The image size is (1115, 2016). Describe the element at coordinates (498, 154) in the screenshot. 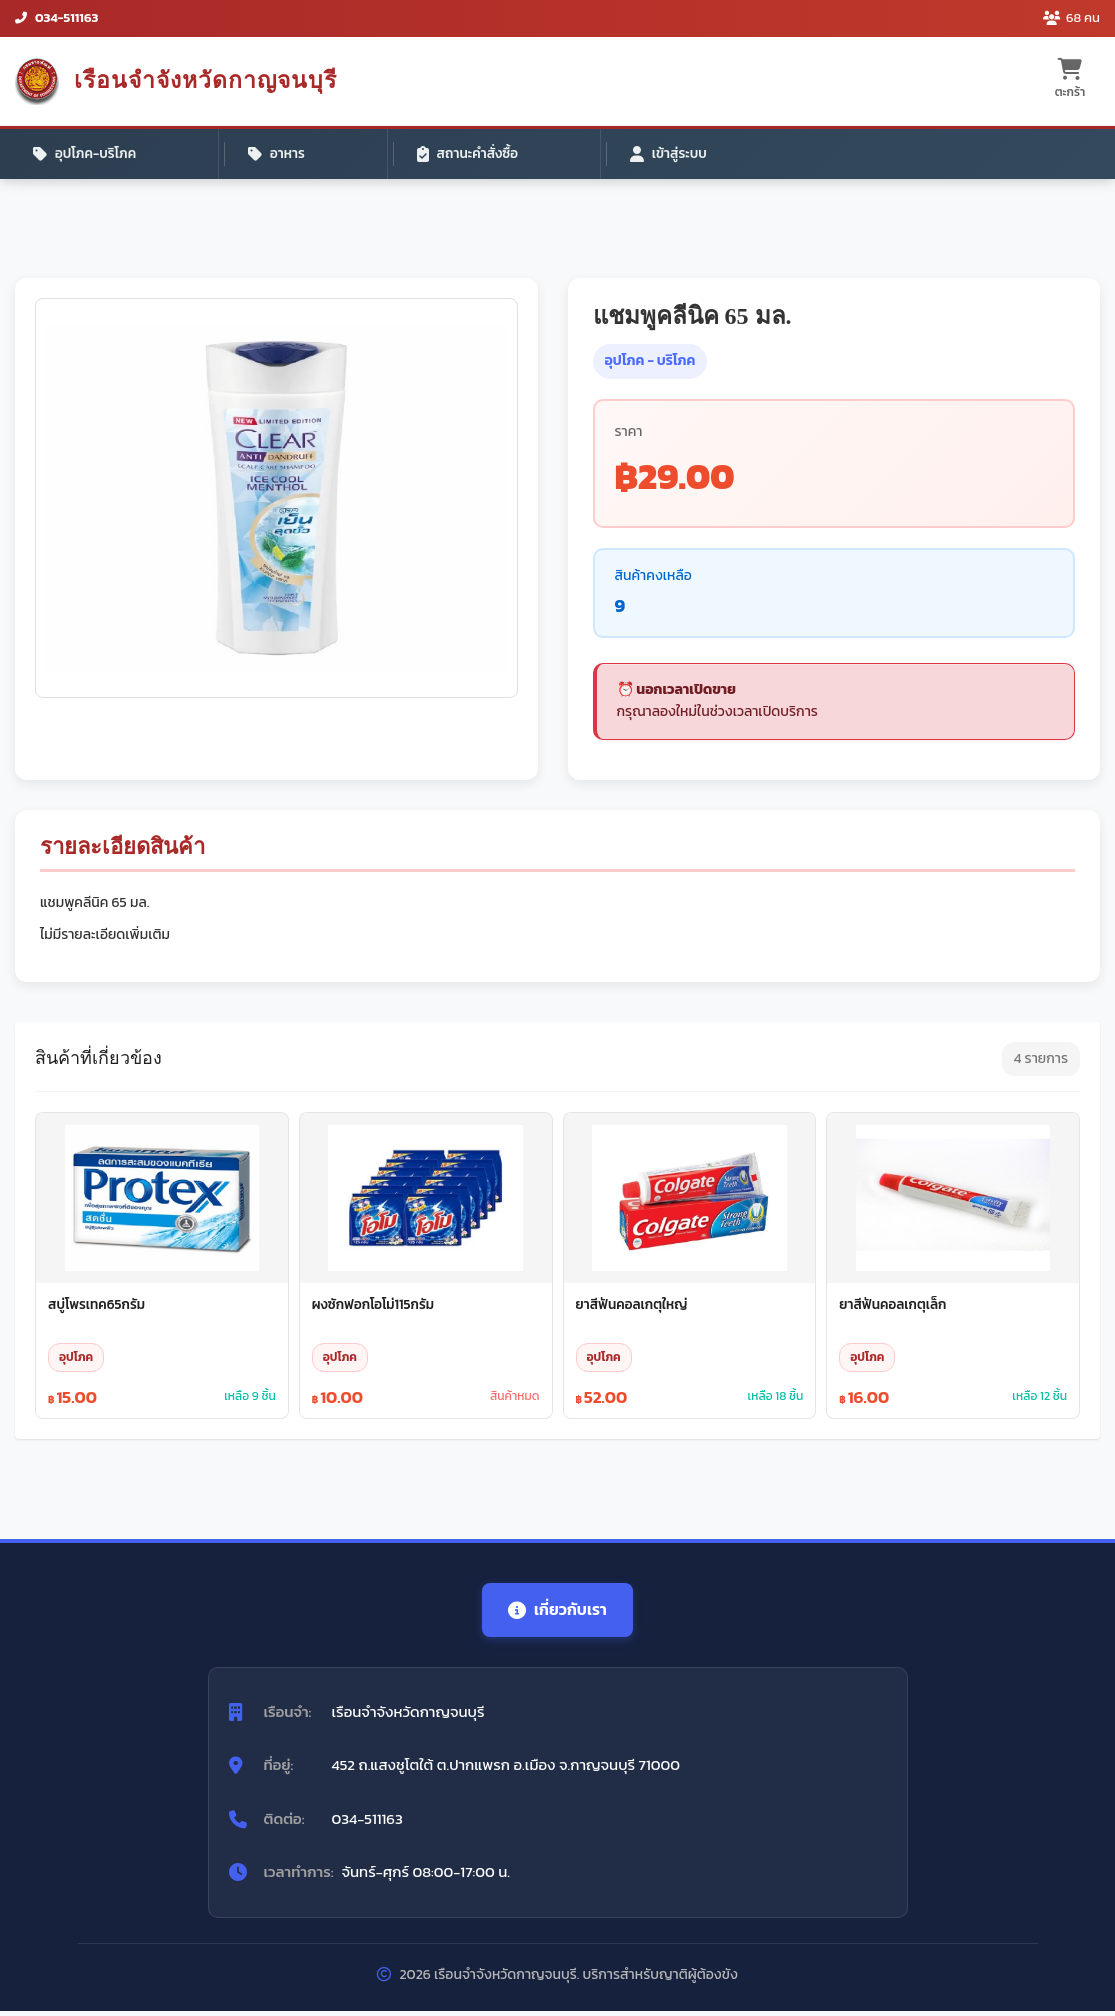

I see `เข้าสู่ระบบ` at that location.